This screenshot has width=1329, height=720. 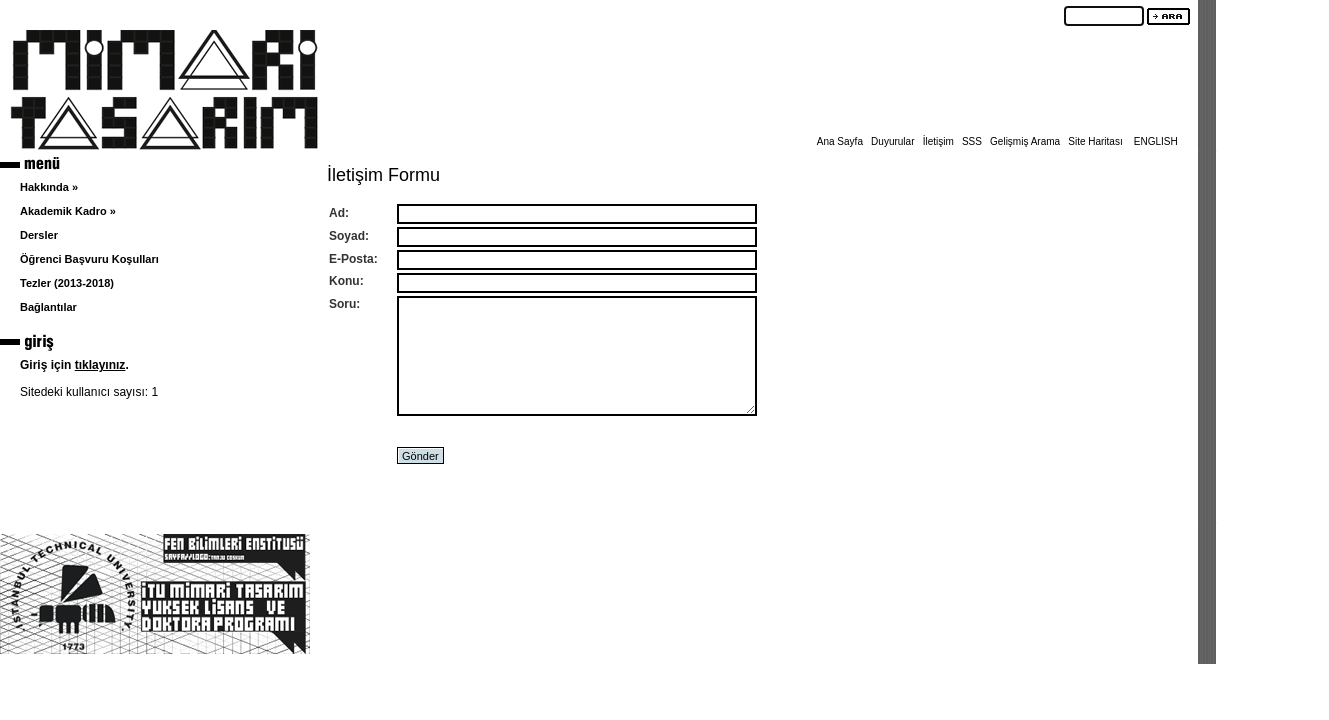 I want to click on SSS, so click(x=972, y=141).